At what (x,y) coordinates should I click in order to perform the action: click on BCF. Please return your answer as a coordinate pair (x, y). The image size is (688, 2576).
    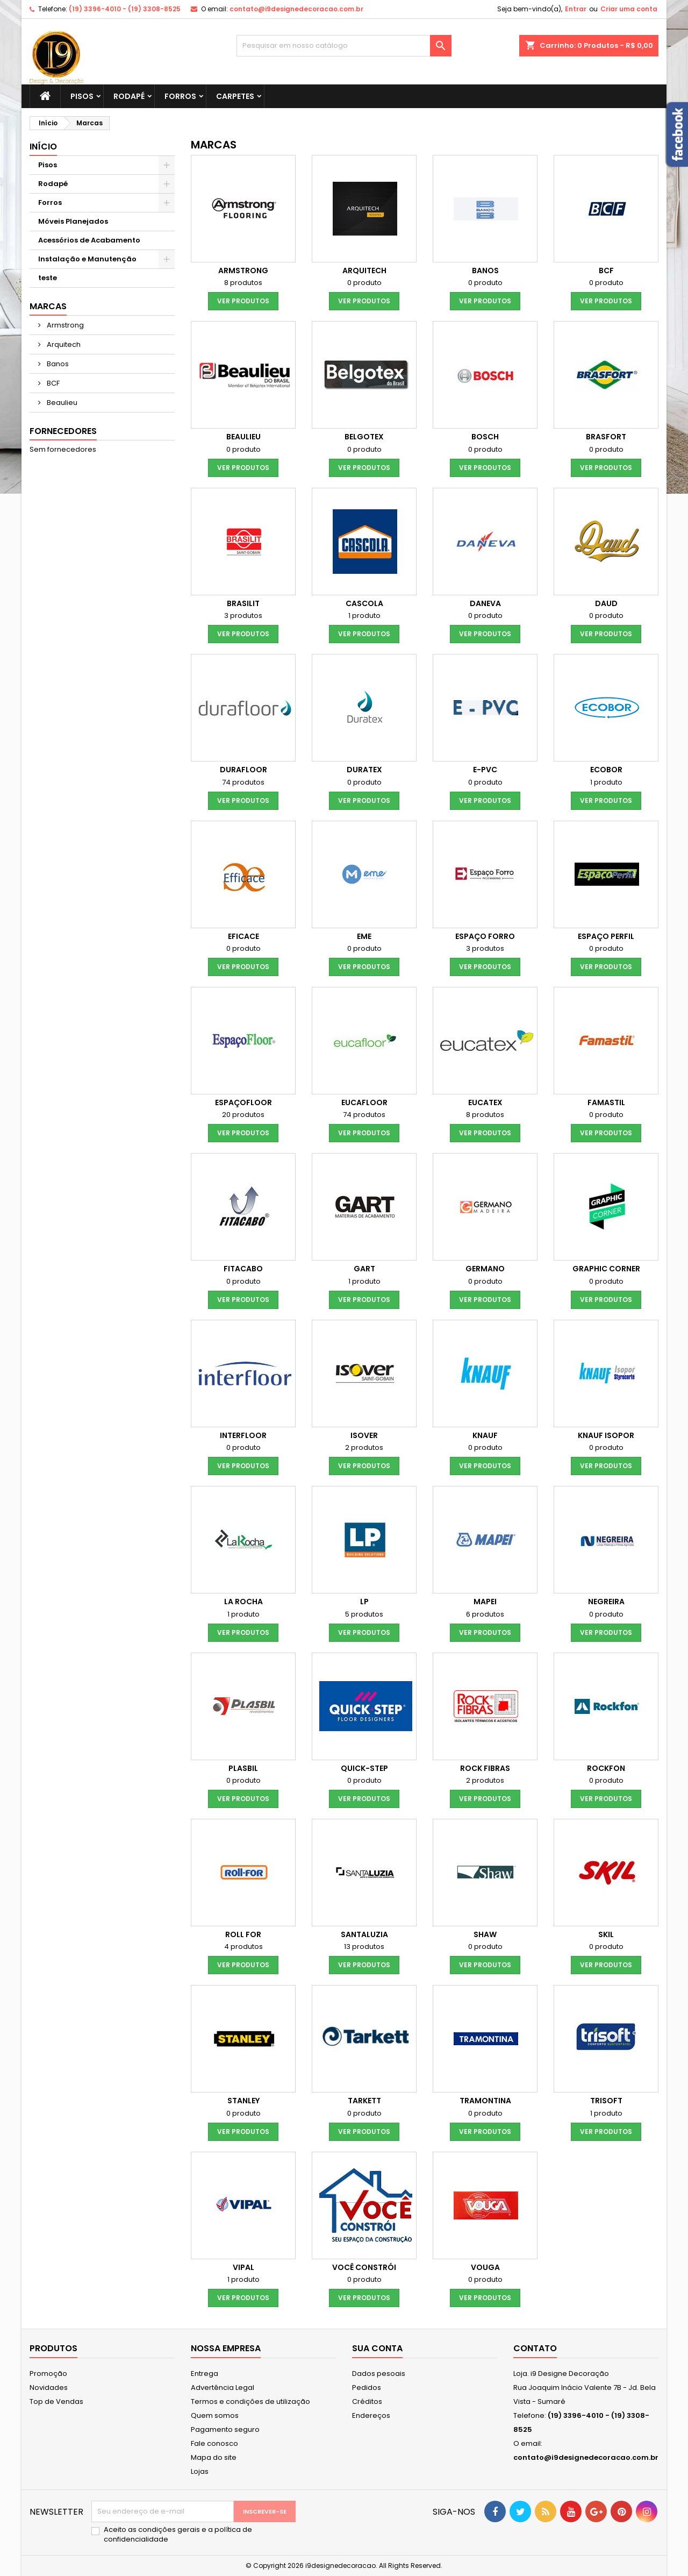
    Looking at the image, I should click on (52, 383).